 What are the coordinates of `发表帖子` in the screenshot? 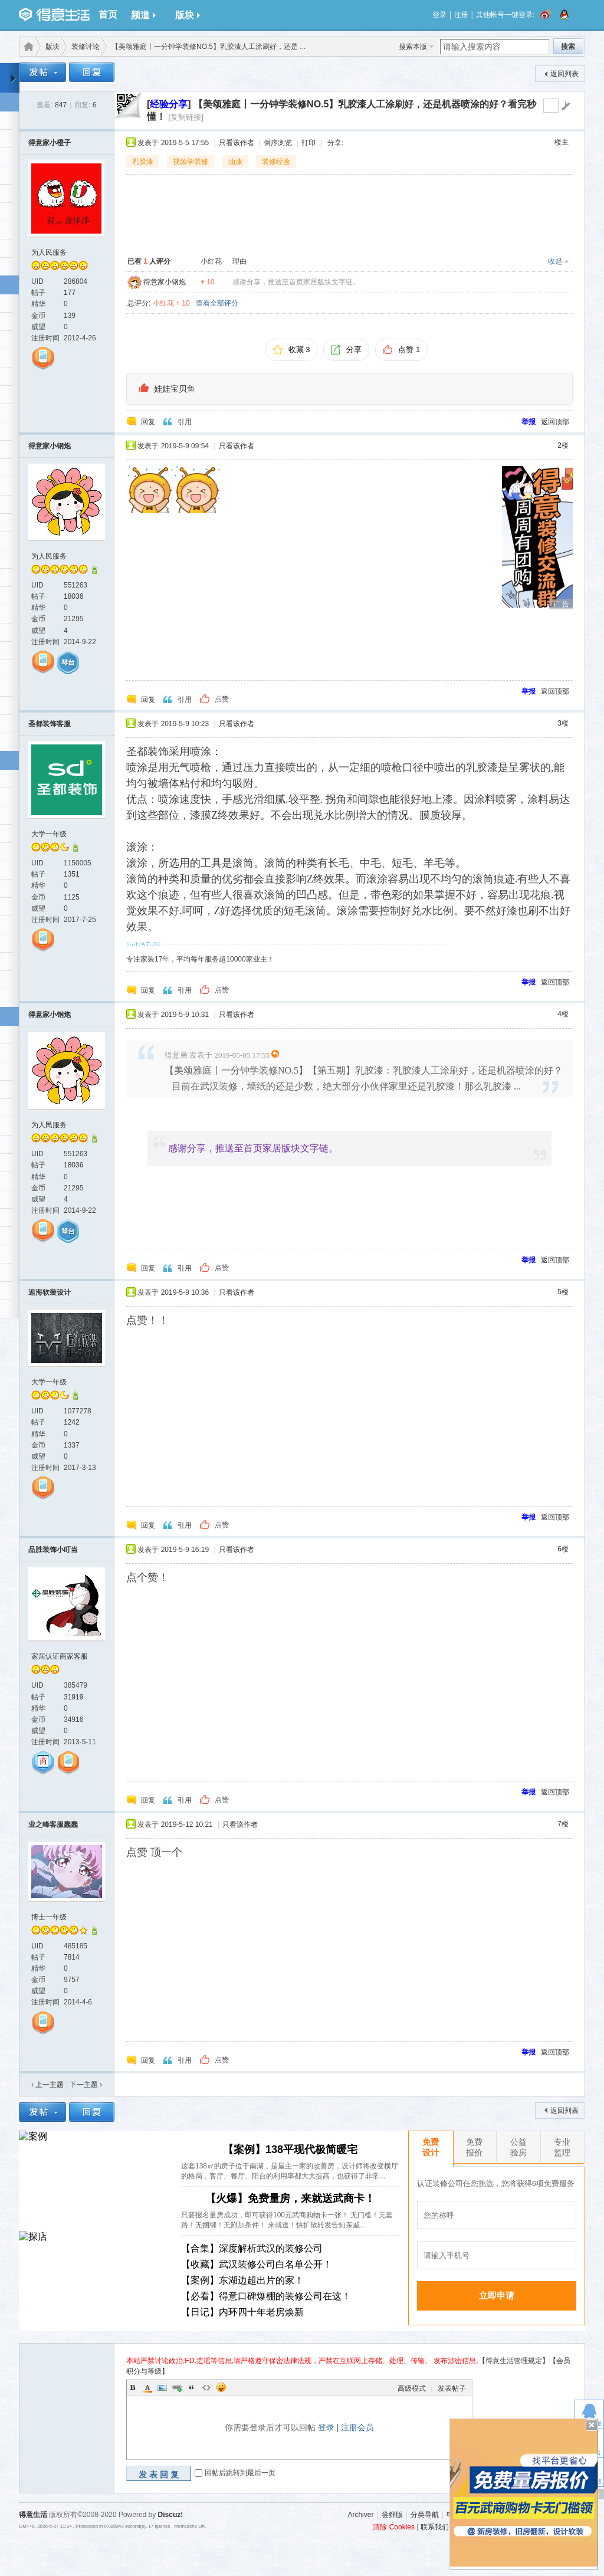 It's located at (452, 2388).